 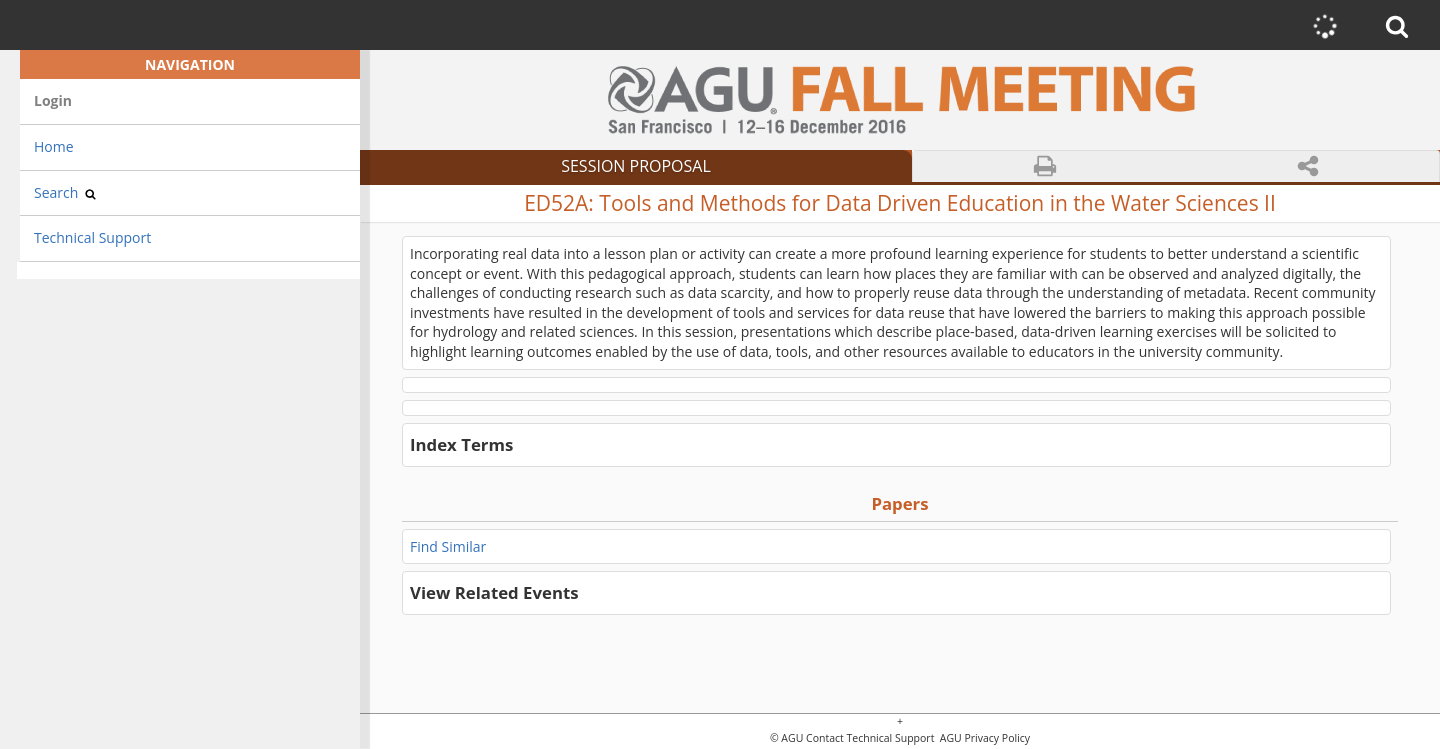 I want to click on Find Similar, so click(x=448, y=546).